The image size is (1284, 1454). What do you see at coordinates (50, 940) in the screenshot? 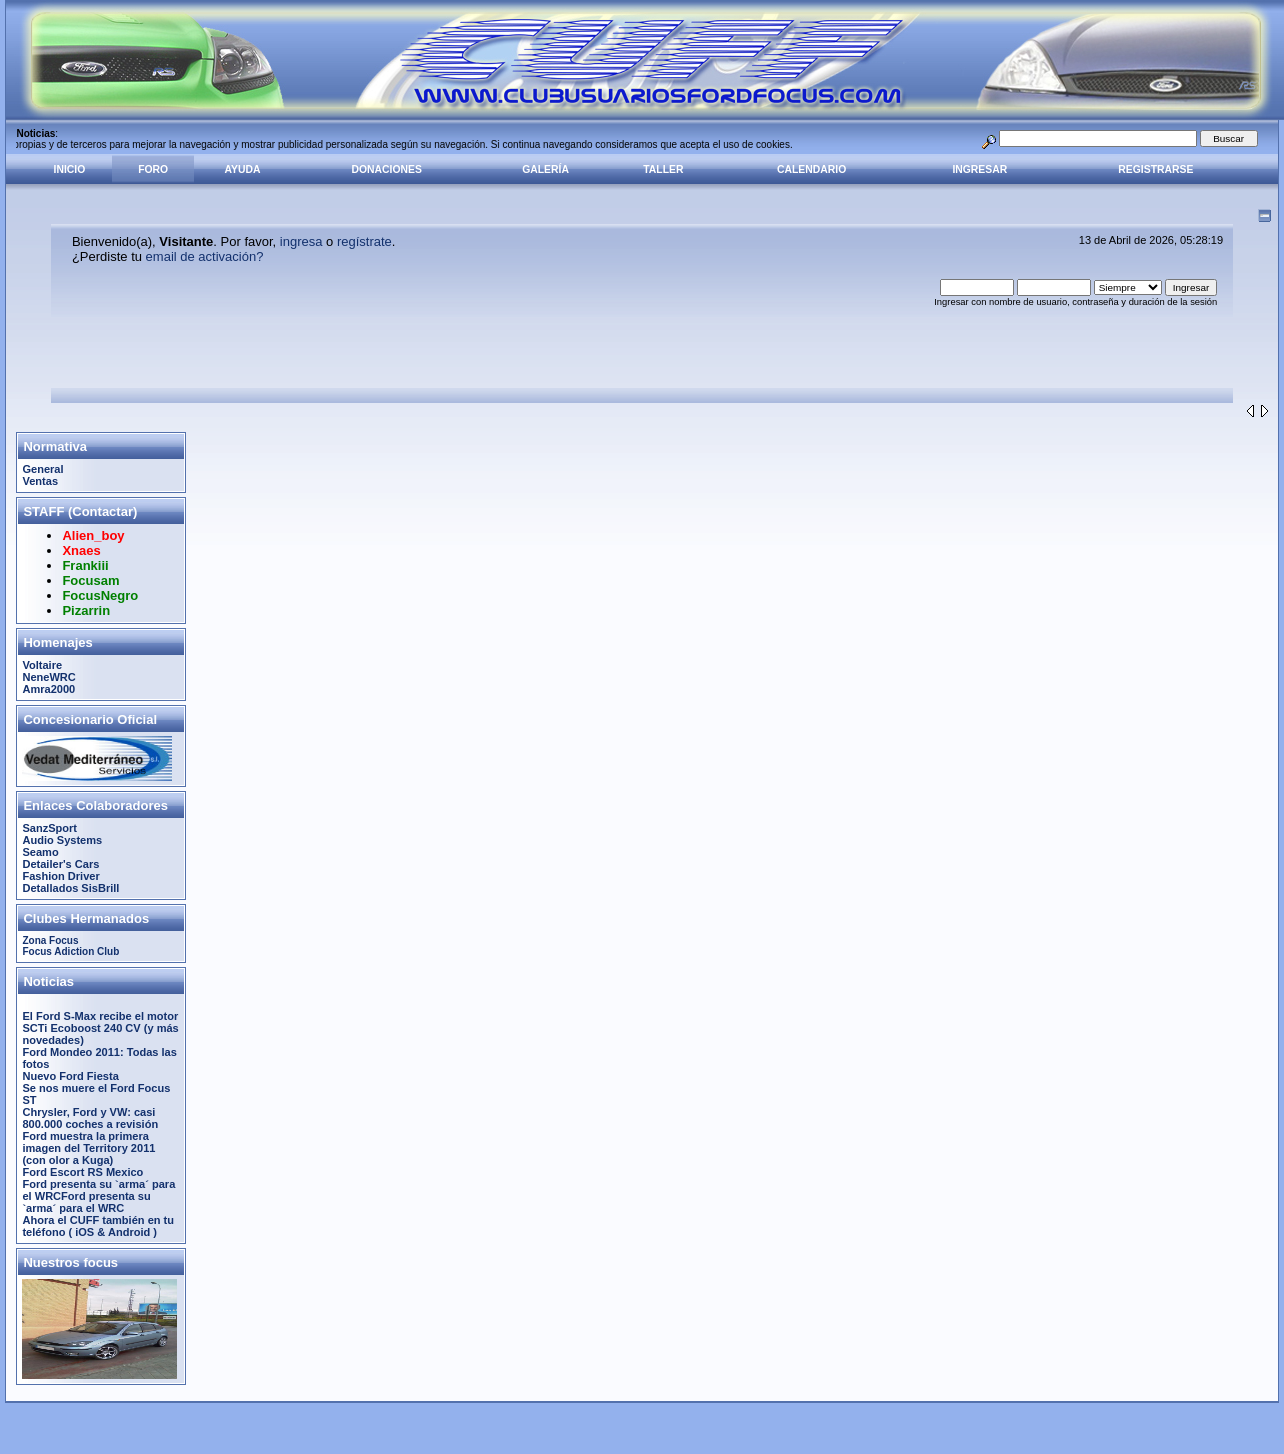
I see `Zona Focus` at bounding box center [50, 940].